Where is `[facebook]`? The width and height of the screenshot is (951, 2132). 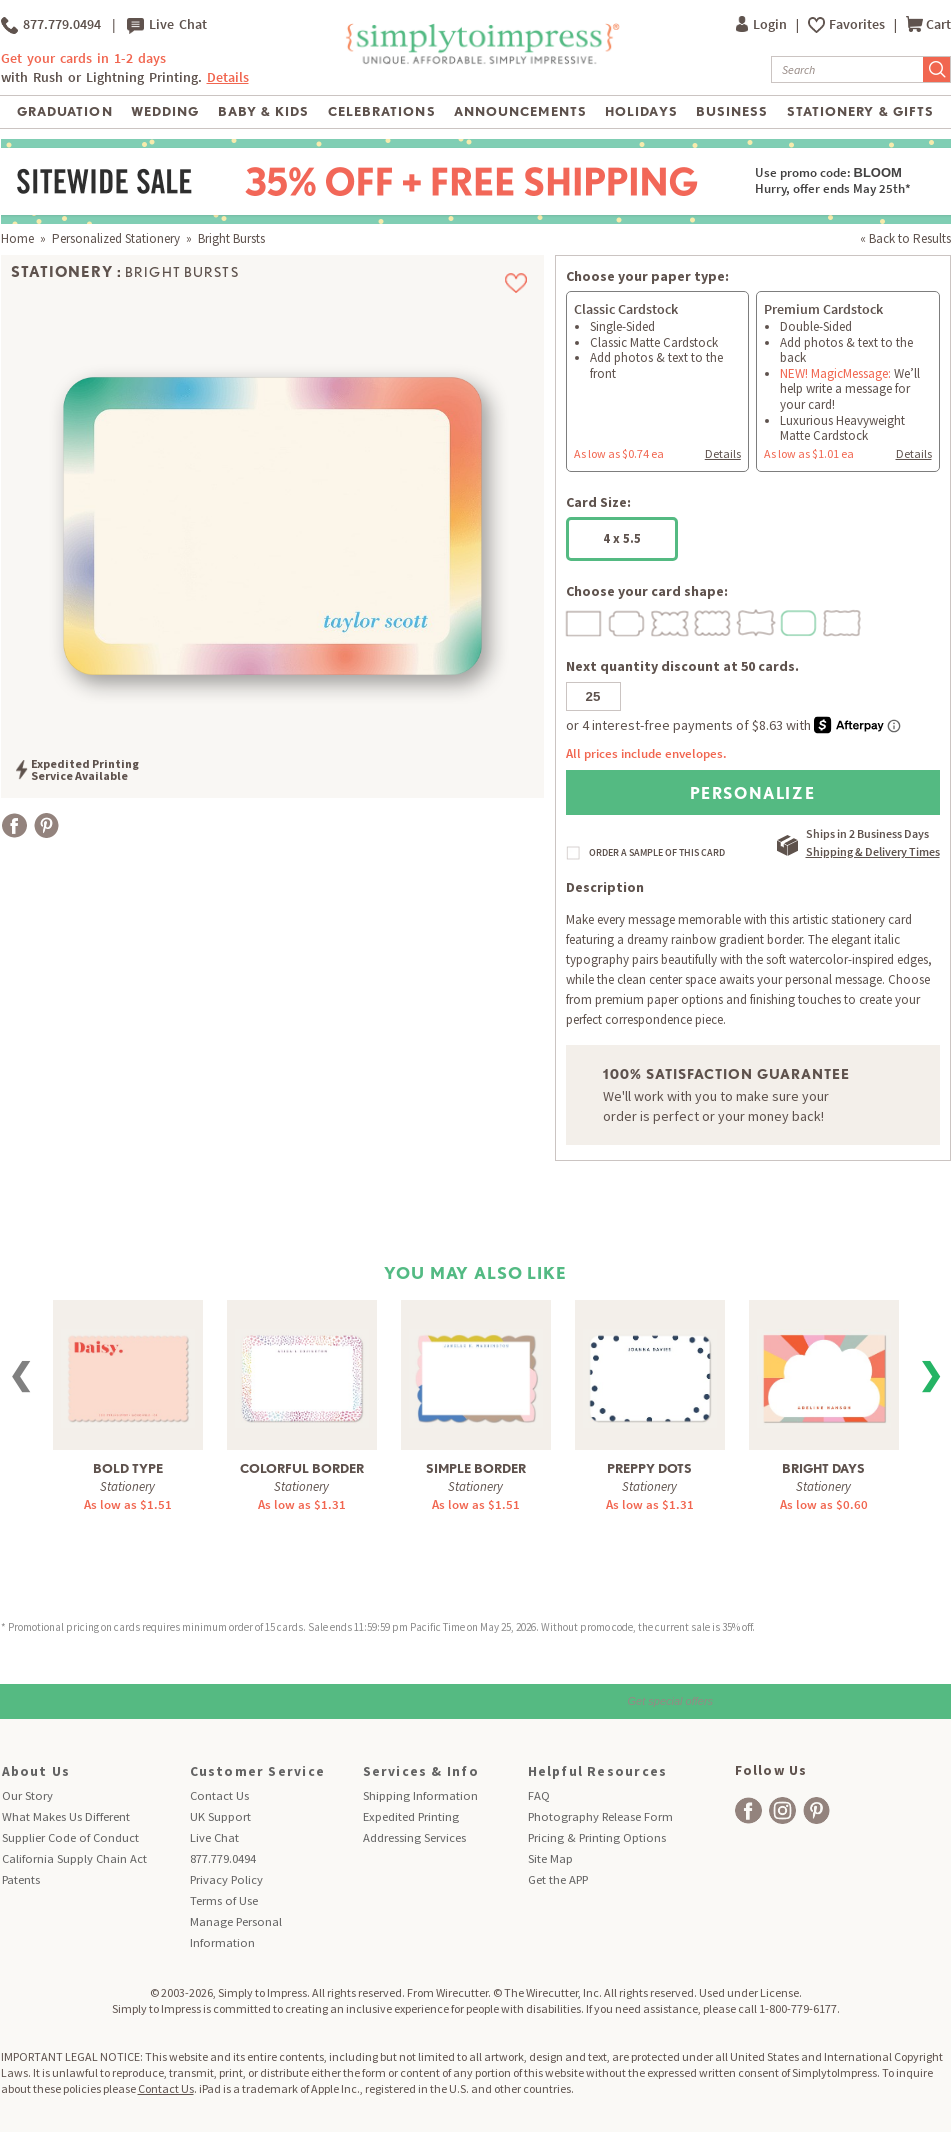
[facebook] is located at coordinates (748, 1810).